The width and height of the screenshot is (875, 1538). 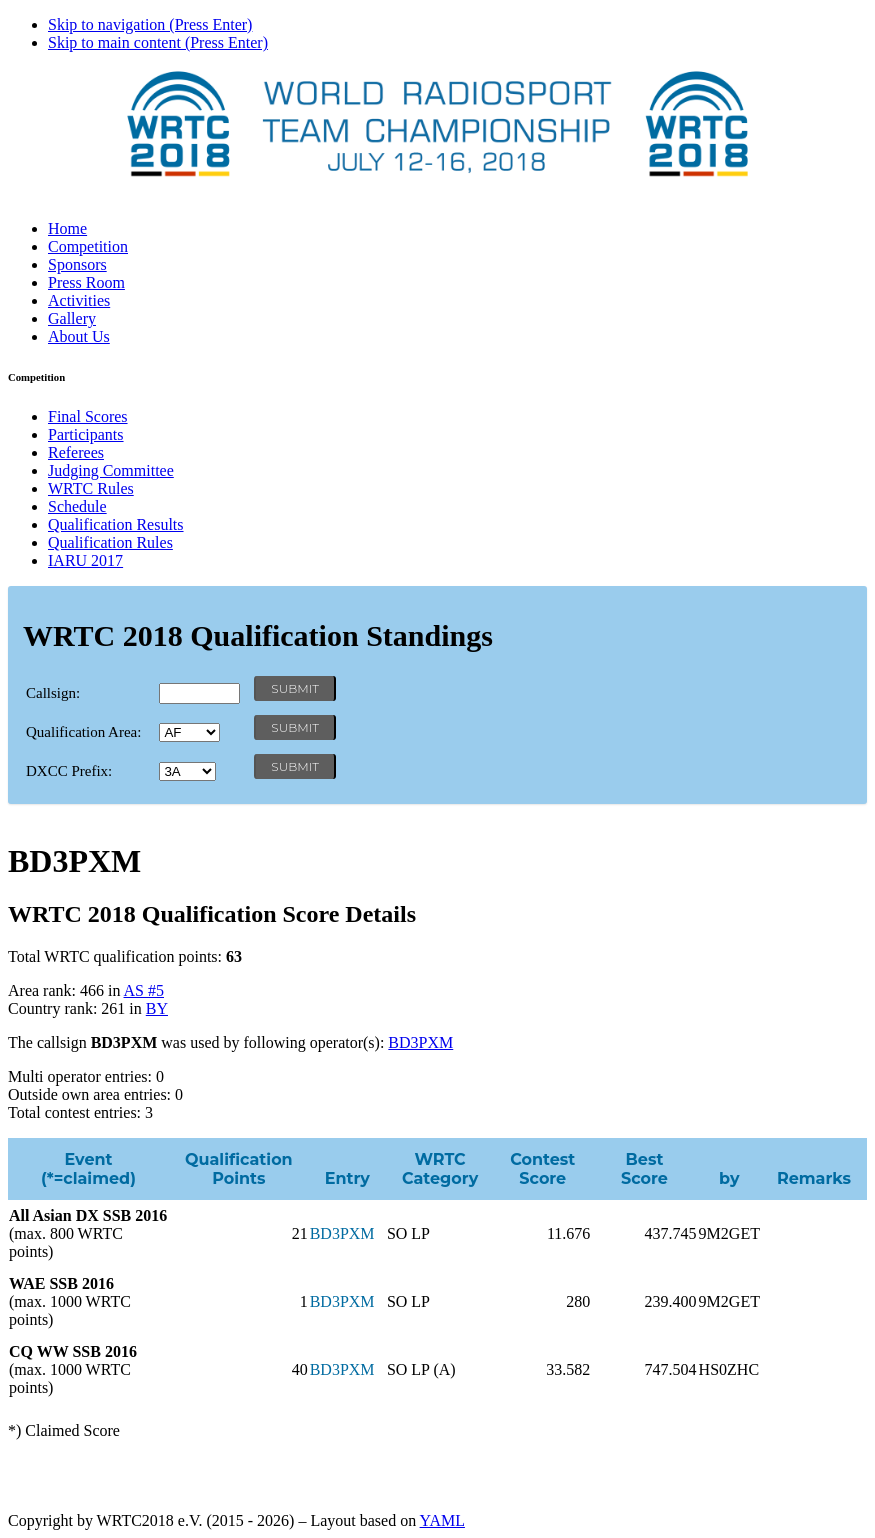 What do you see at coordinates (83, 732) in the screenshot?
I see `Qualification Area:` at bounding box center [83, 732].